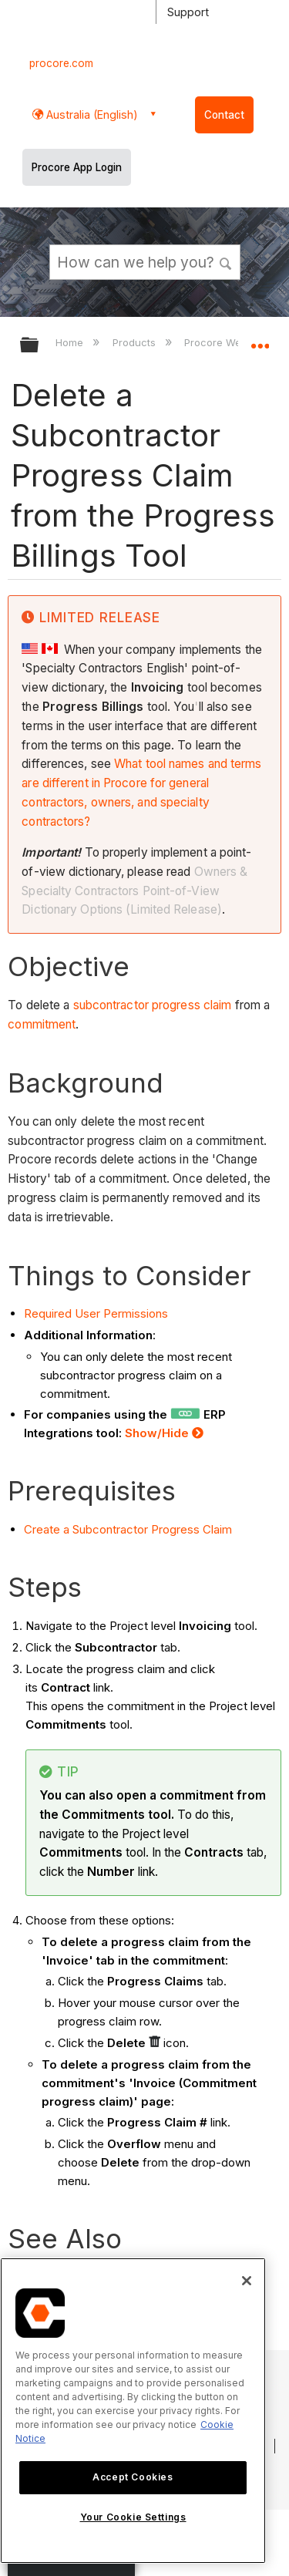  Describe the element at coordinates (90, 114) in the screenshot. I see `Australia (English) [button]` at that location.